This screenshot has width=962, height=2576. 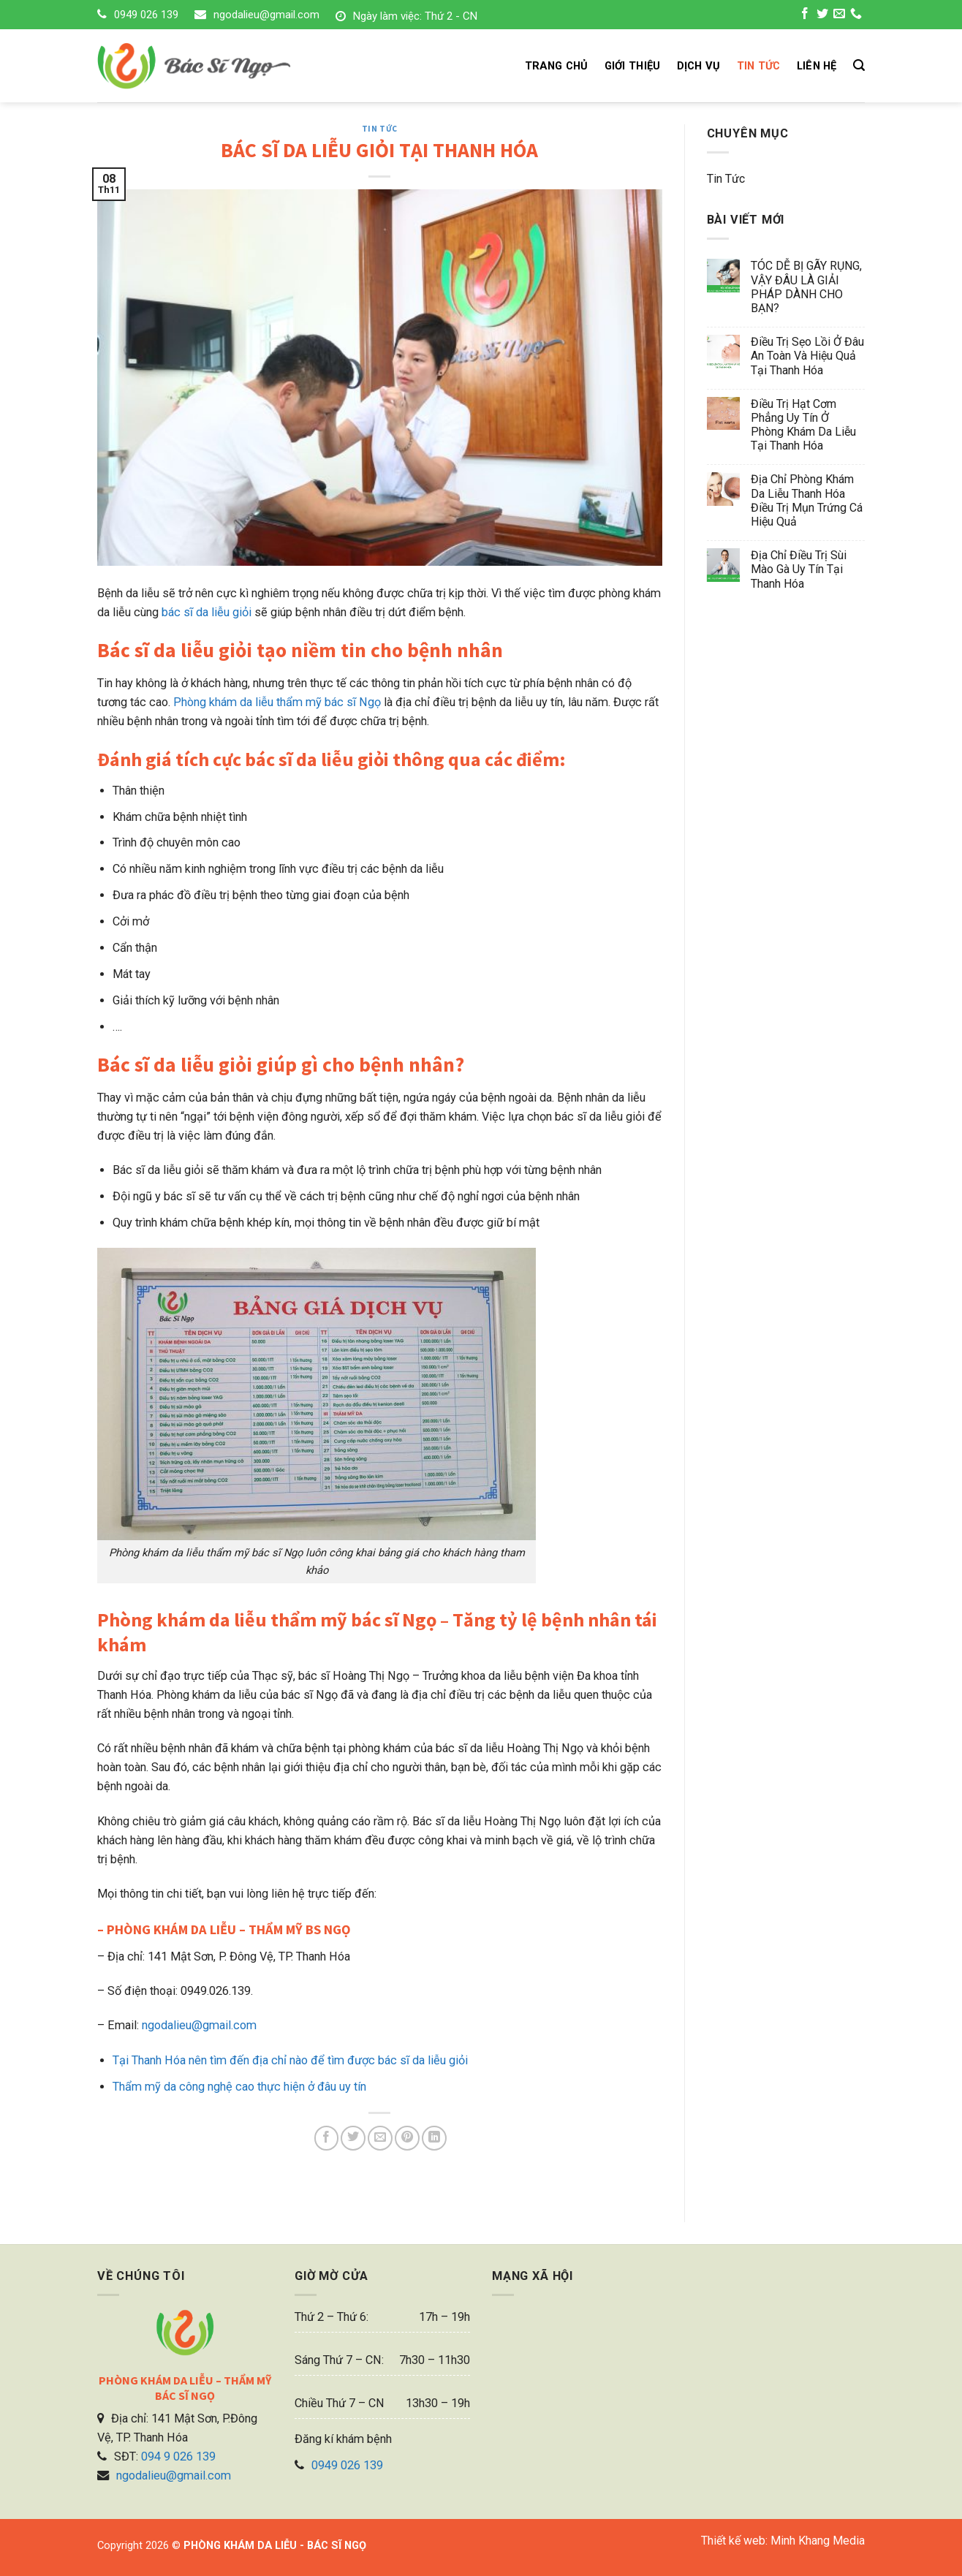 What do you see at coordinates (146, 14) in the screenshot?
I see `0949 026 139` at bounding box center [146, 14].